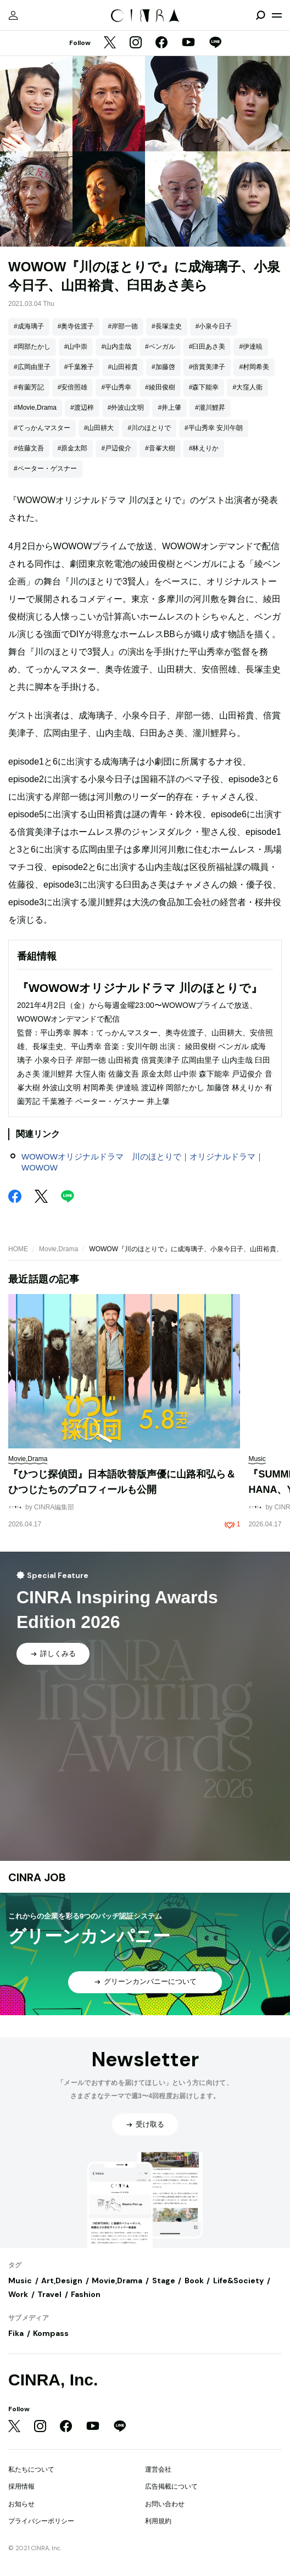 The image size is (290, 2576). Describe the element at coordinates (163, 367) in the screenshot. I see `#加藤啓` at that location.